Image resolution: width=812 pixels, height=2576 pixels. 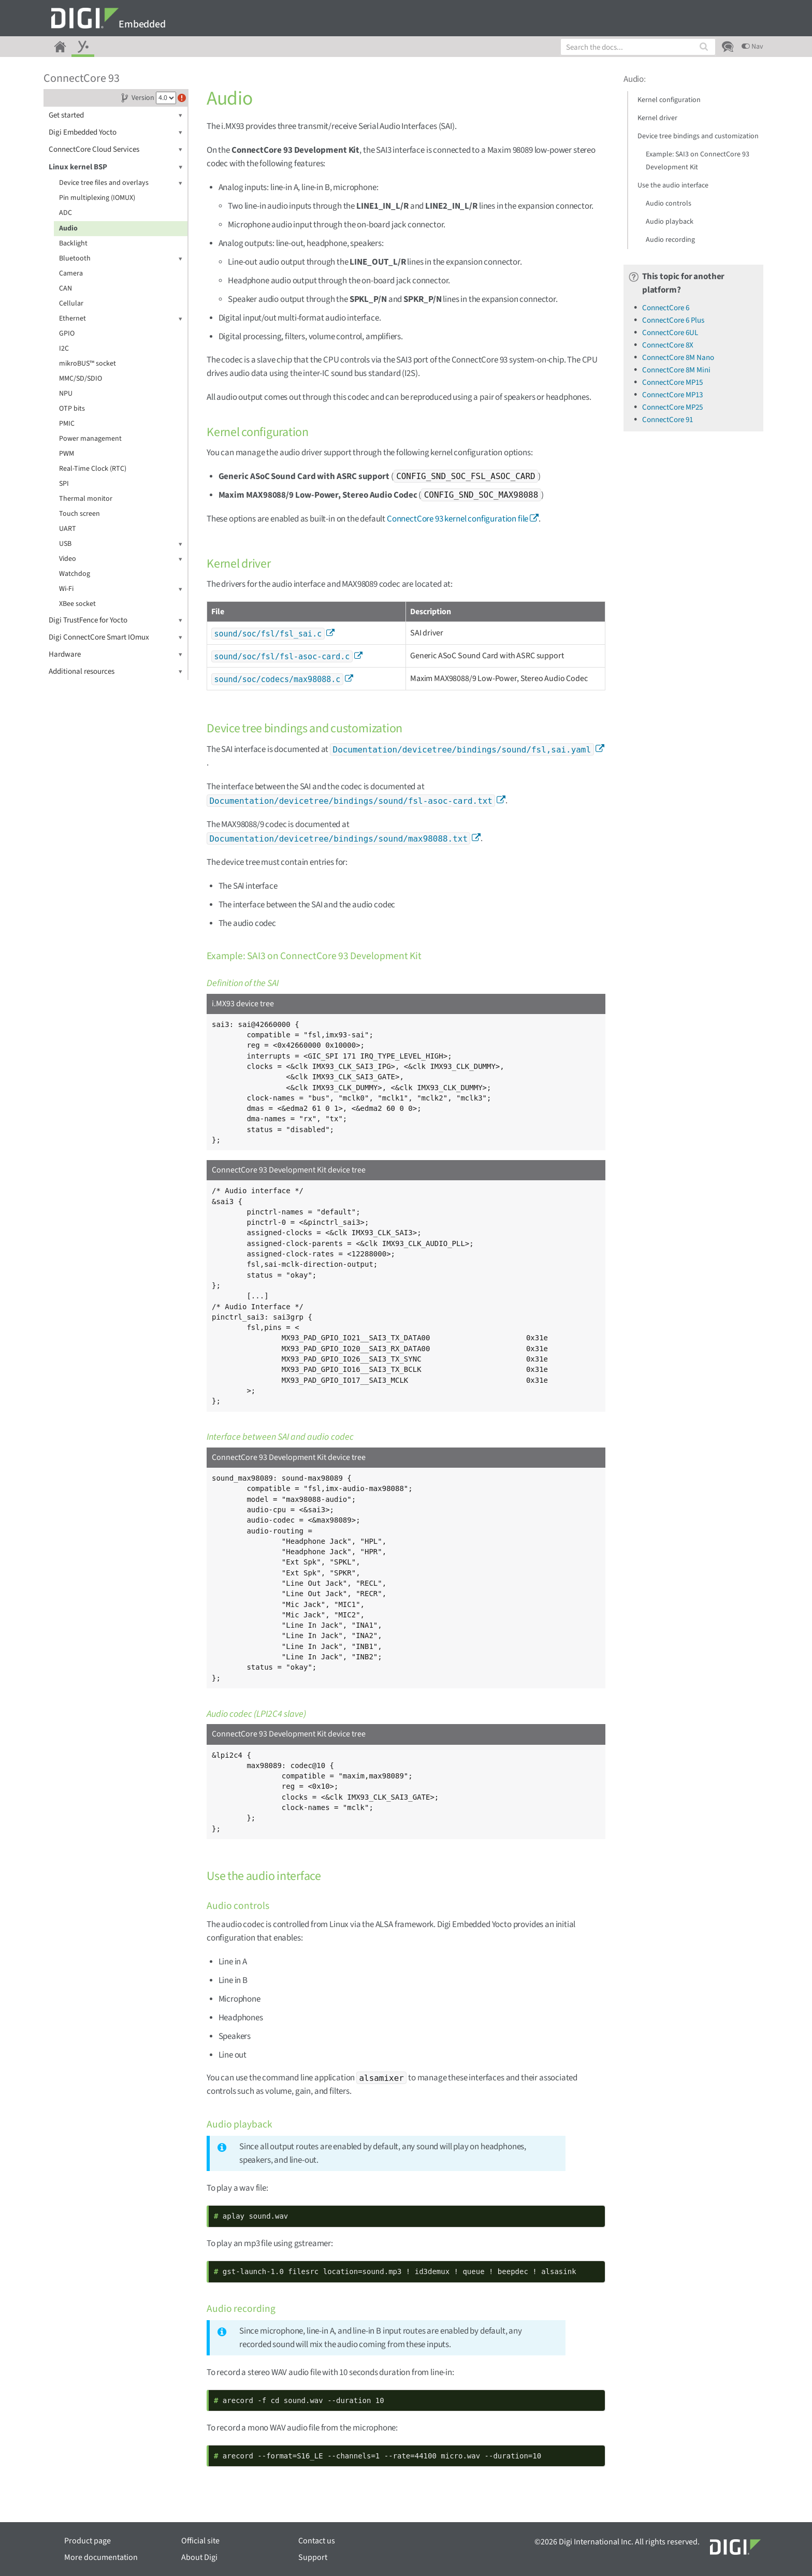 What do you see at coordinates (678, 357) in the screenshot?
I see `ConnectCore 8M Nano` at bounding box center [678, 357].